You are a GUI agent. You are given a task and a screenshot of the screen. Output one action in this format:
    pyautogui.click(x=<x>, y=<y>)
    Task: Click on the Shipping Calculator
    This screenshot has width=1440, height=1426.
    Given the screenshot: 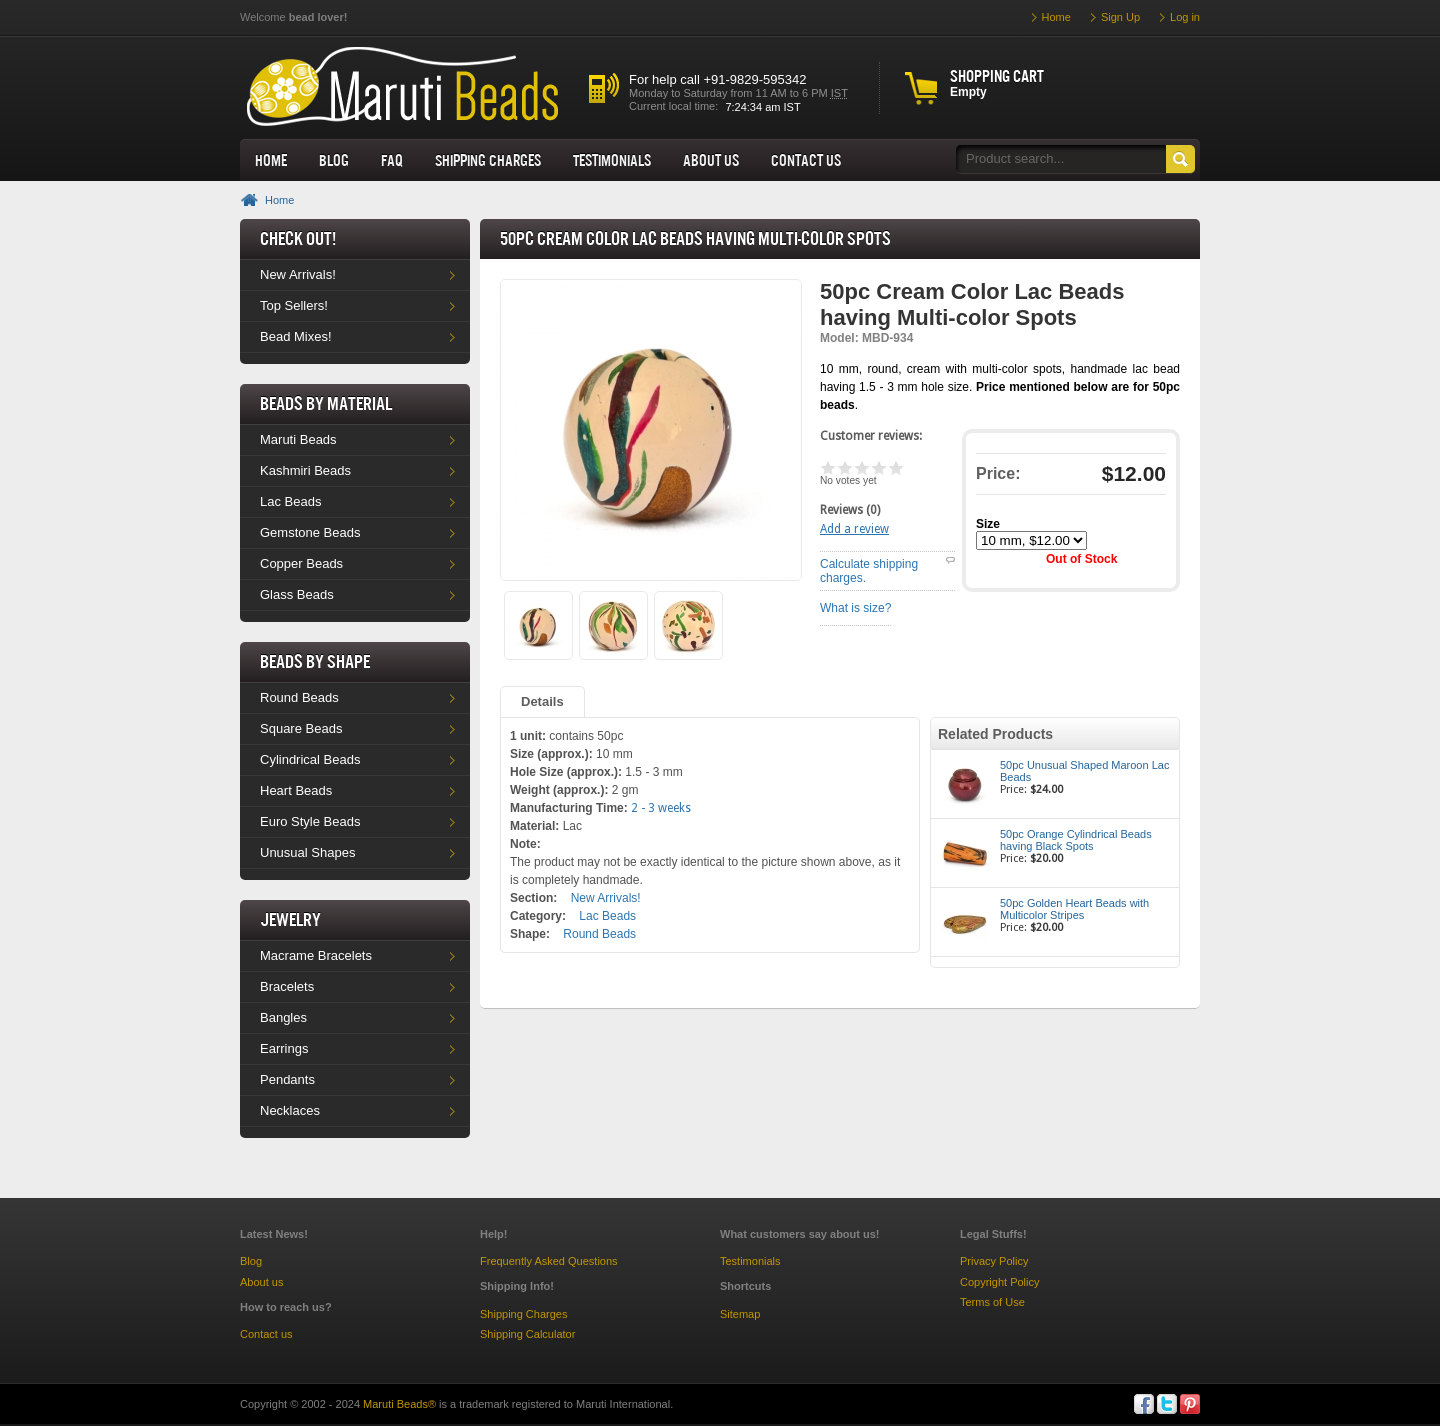 What is the action you would take?
    pyautogui.click(x=527, y=1334)
    